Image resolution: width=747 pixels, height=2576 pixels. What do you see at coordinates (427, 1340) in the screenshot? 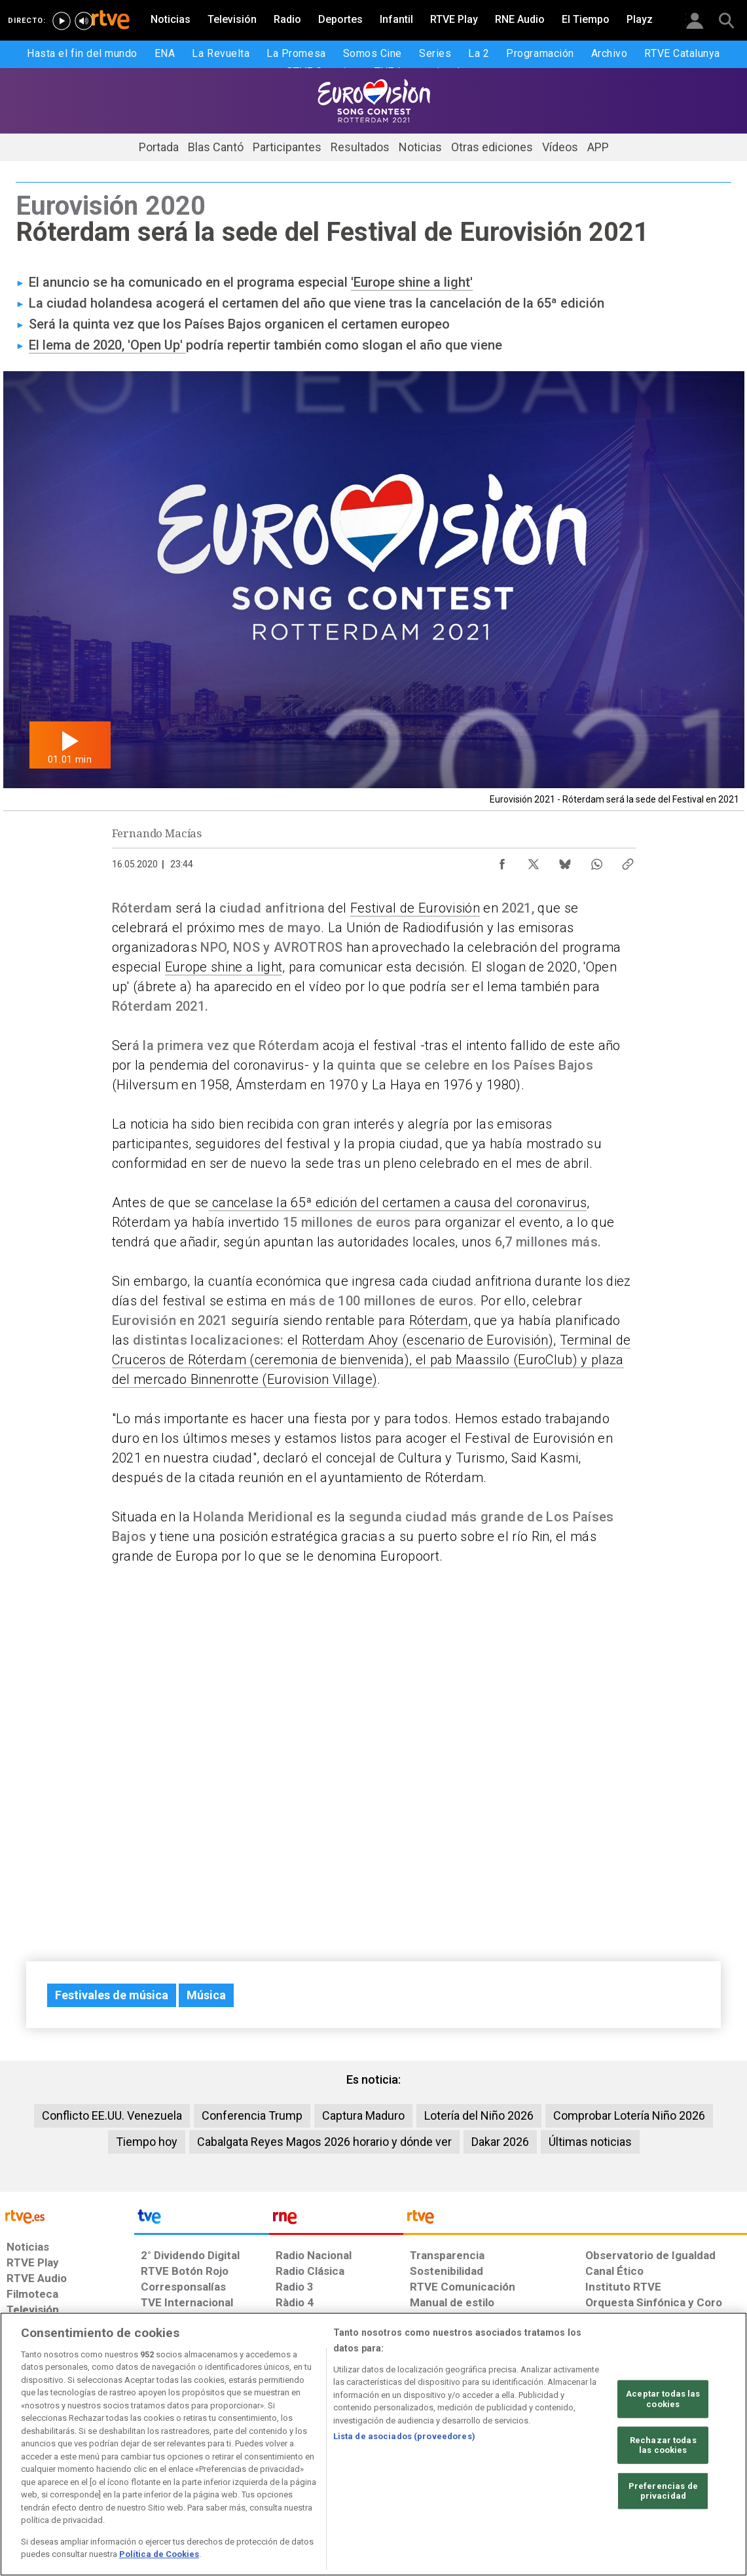
I see `Rotterdam Ahoy (escenario de Eurovisión)` at bounding box center [427, 1340].